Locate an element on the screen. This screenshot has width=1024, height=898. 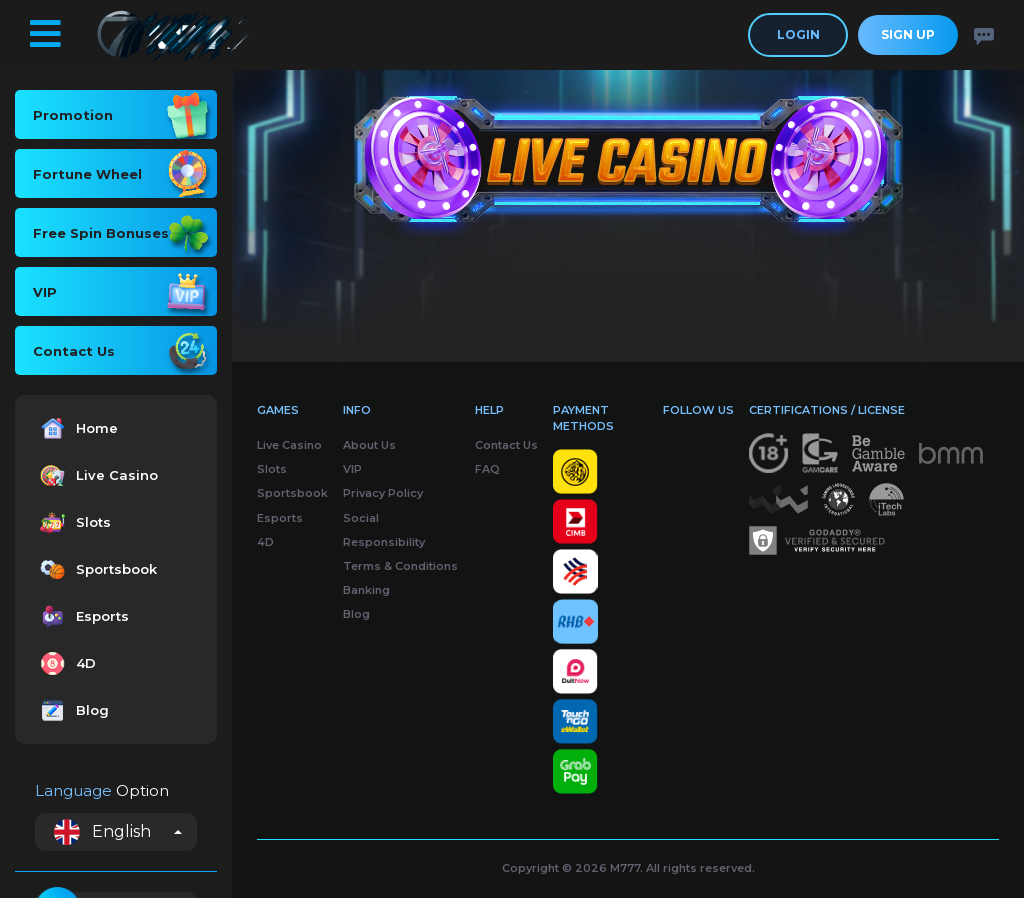
Blog is located at coordinates (72, 710).